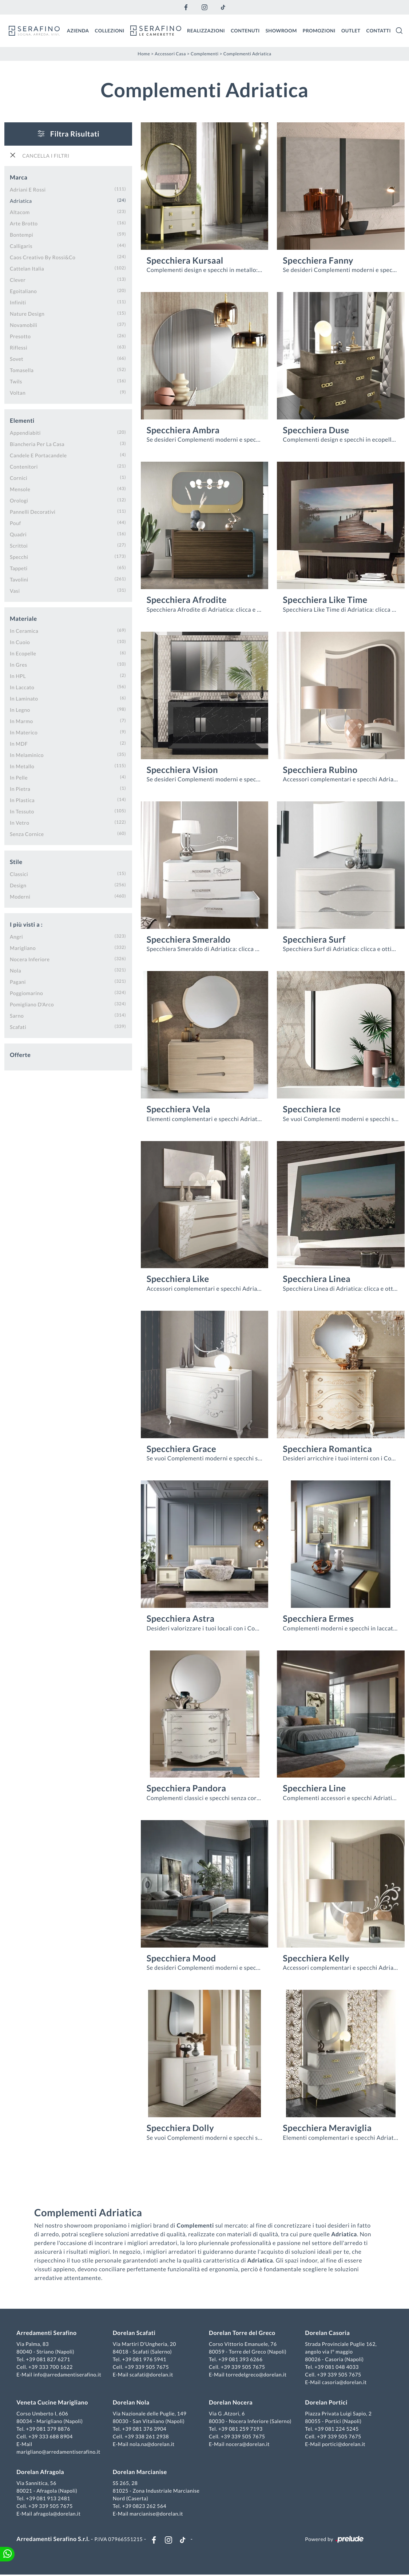  What do you see at coordinates (26, 993) in the screenshot?
I see `Poggiomarino` at bounding box center [26, 993].